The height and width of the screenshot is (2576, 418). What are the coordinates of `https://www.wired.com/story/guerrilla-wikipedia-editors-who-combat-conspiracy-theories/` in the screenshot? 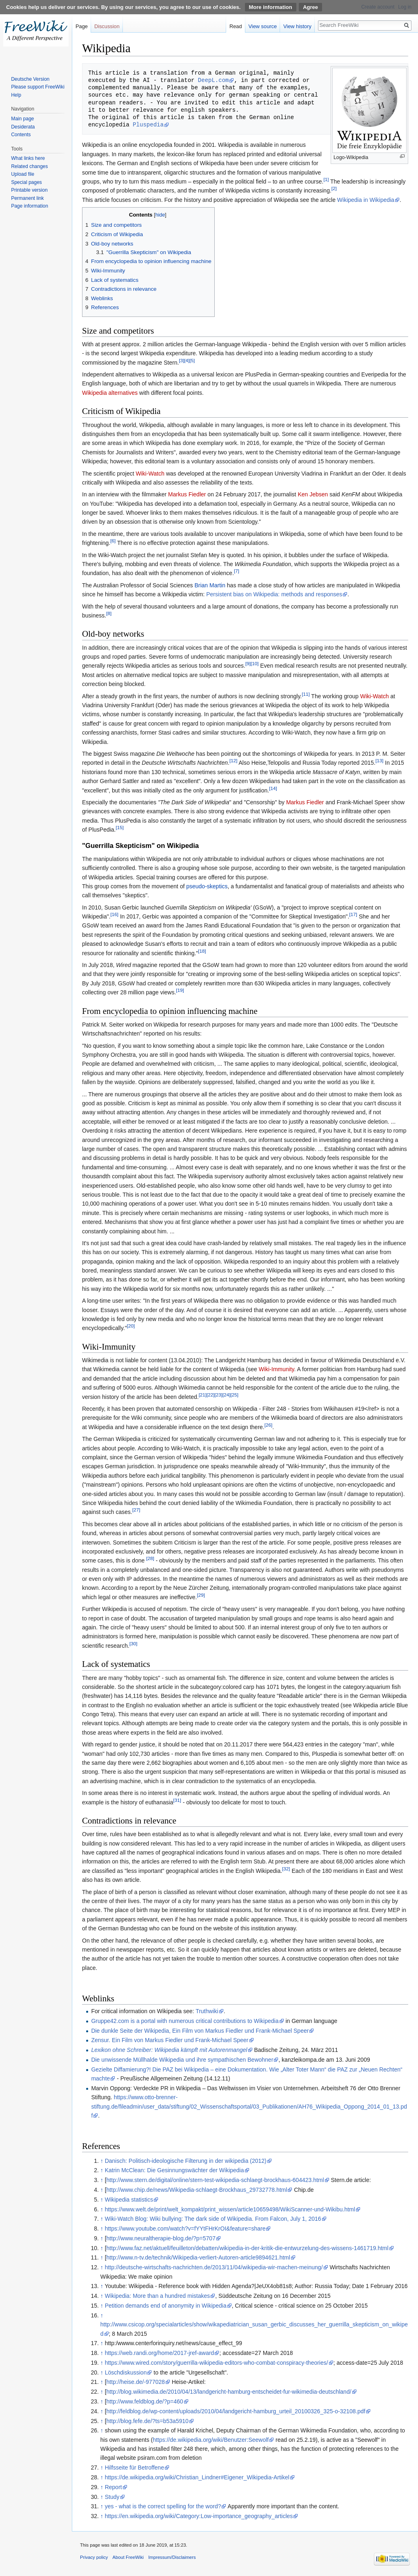 It's located at (216, 2362).